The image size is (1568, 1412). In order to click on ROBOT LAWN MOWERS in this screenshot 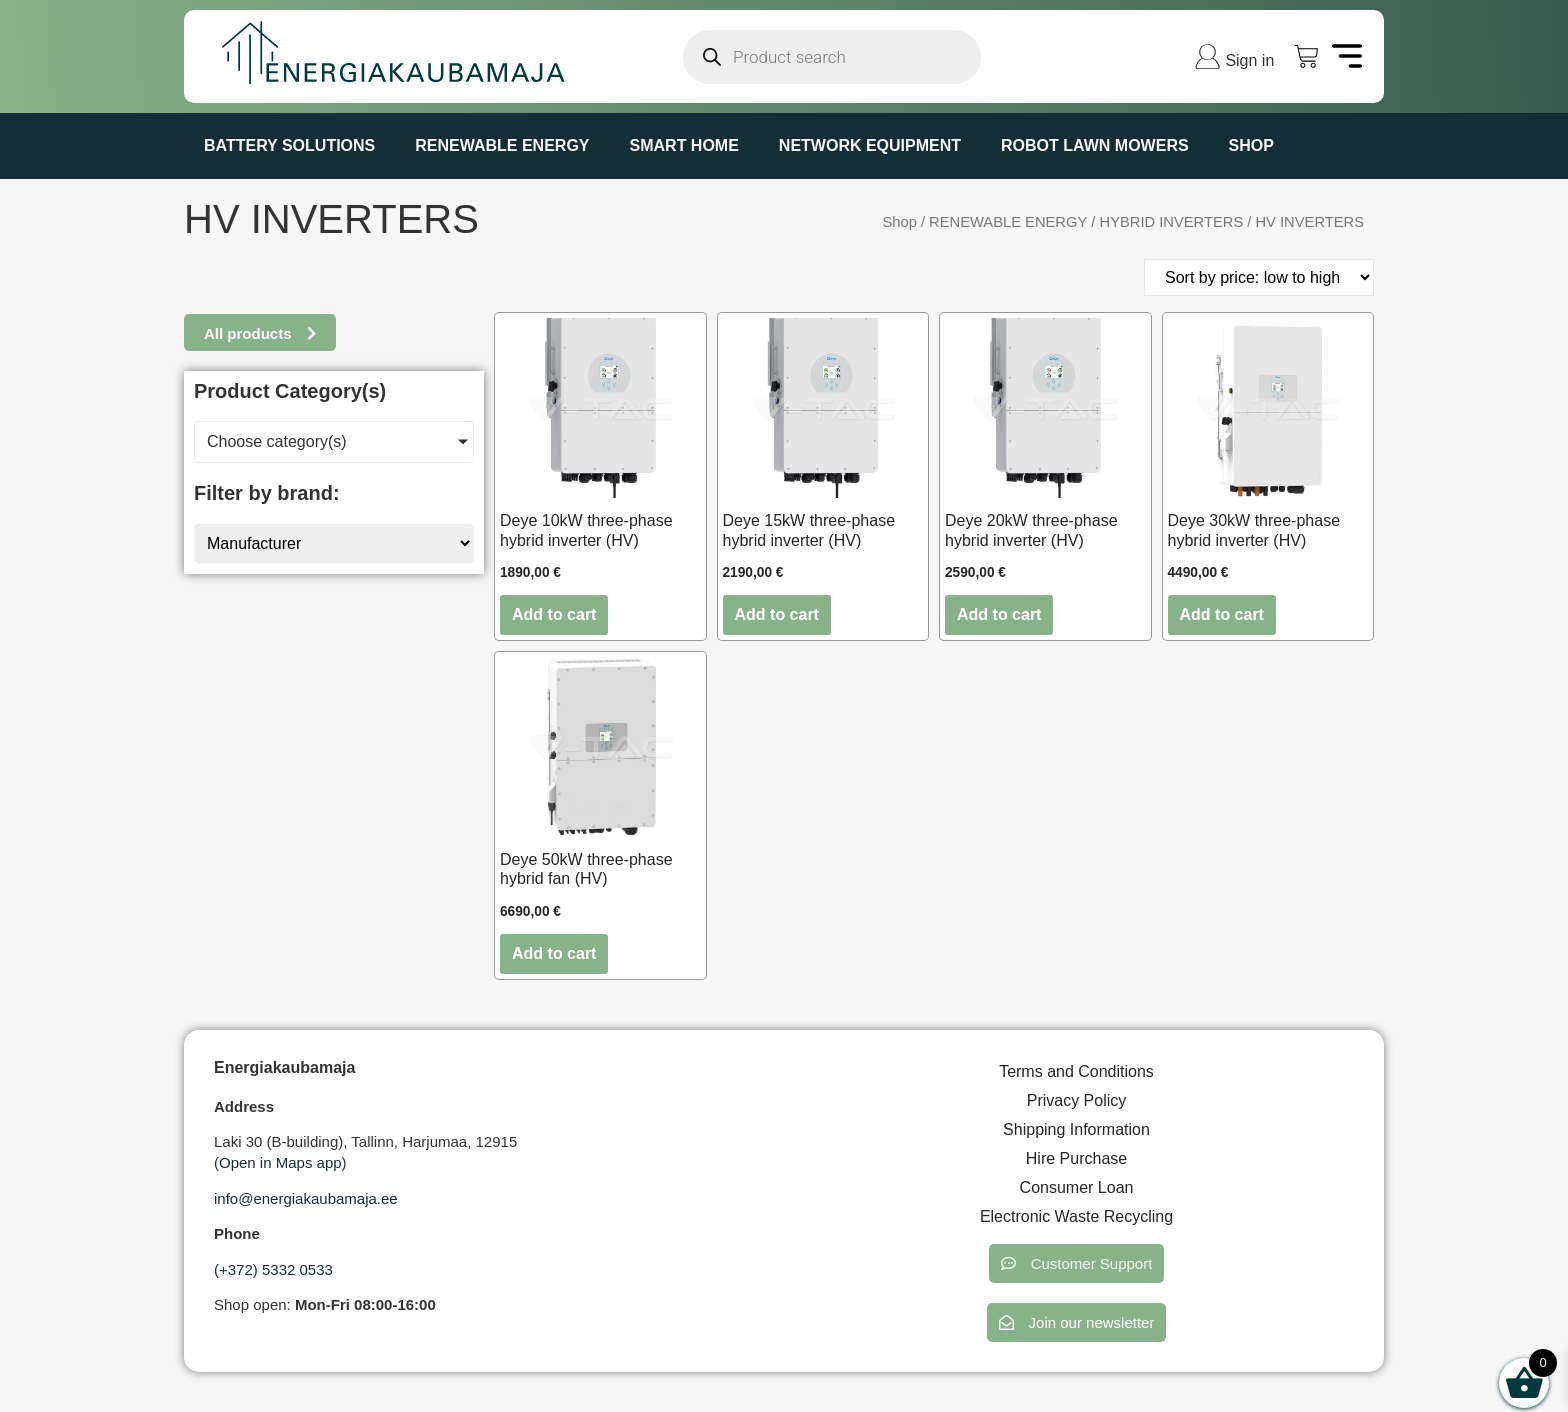, I will do `click(1095, 145)`.